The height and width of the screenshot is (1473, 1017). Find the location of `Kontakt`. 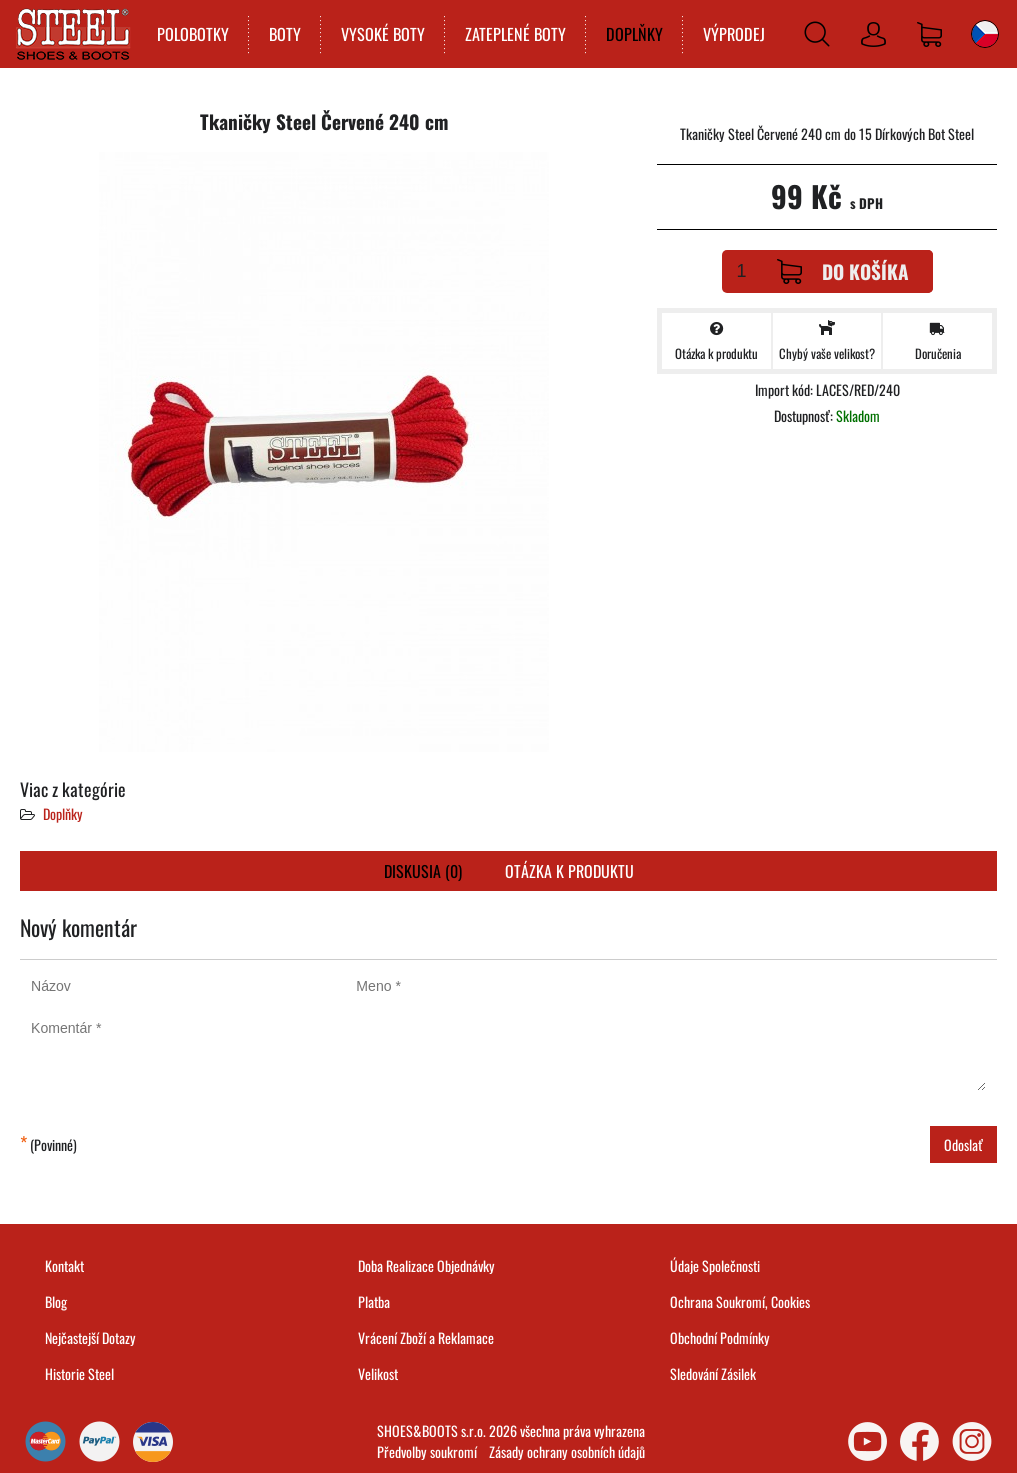

Kontakt is located at coordinates (64, 1265).